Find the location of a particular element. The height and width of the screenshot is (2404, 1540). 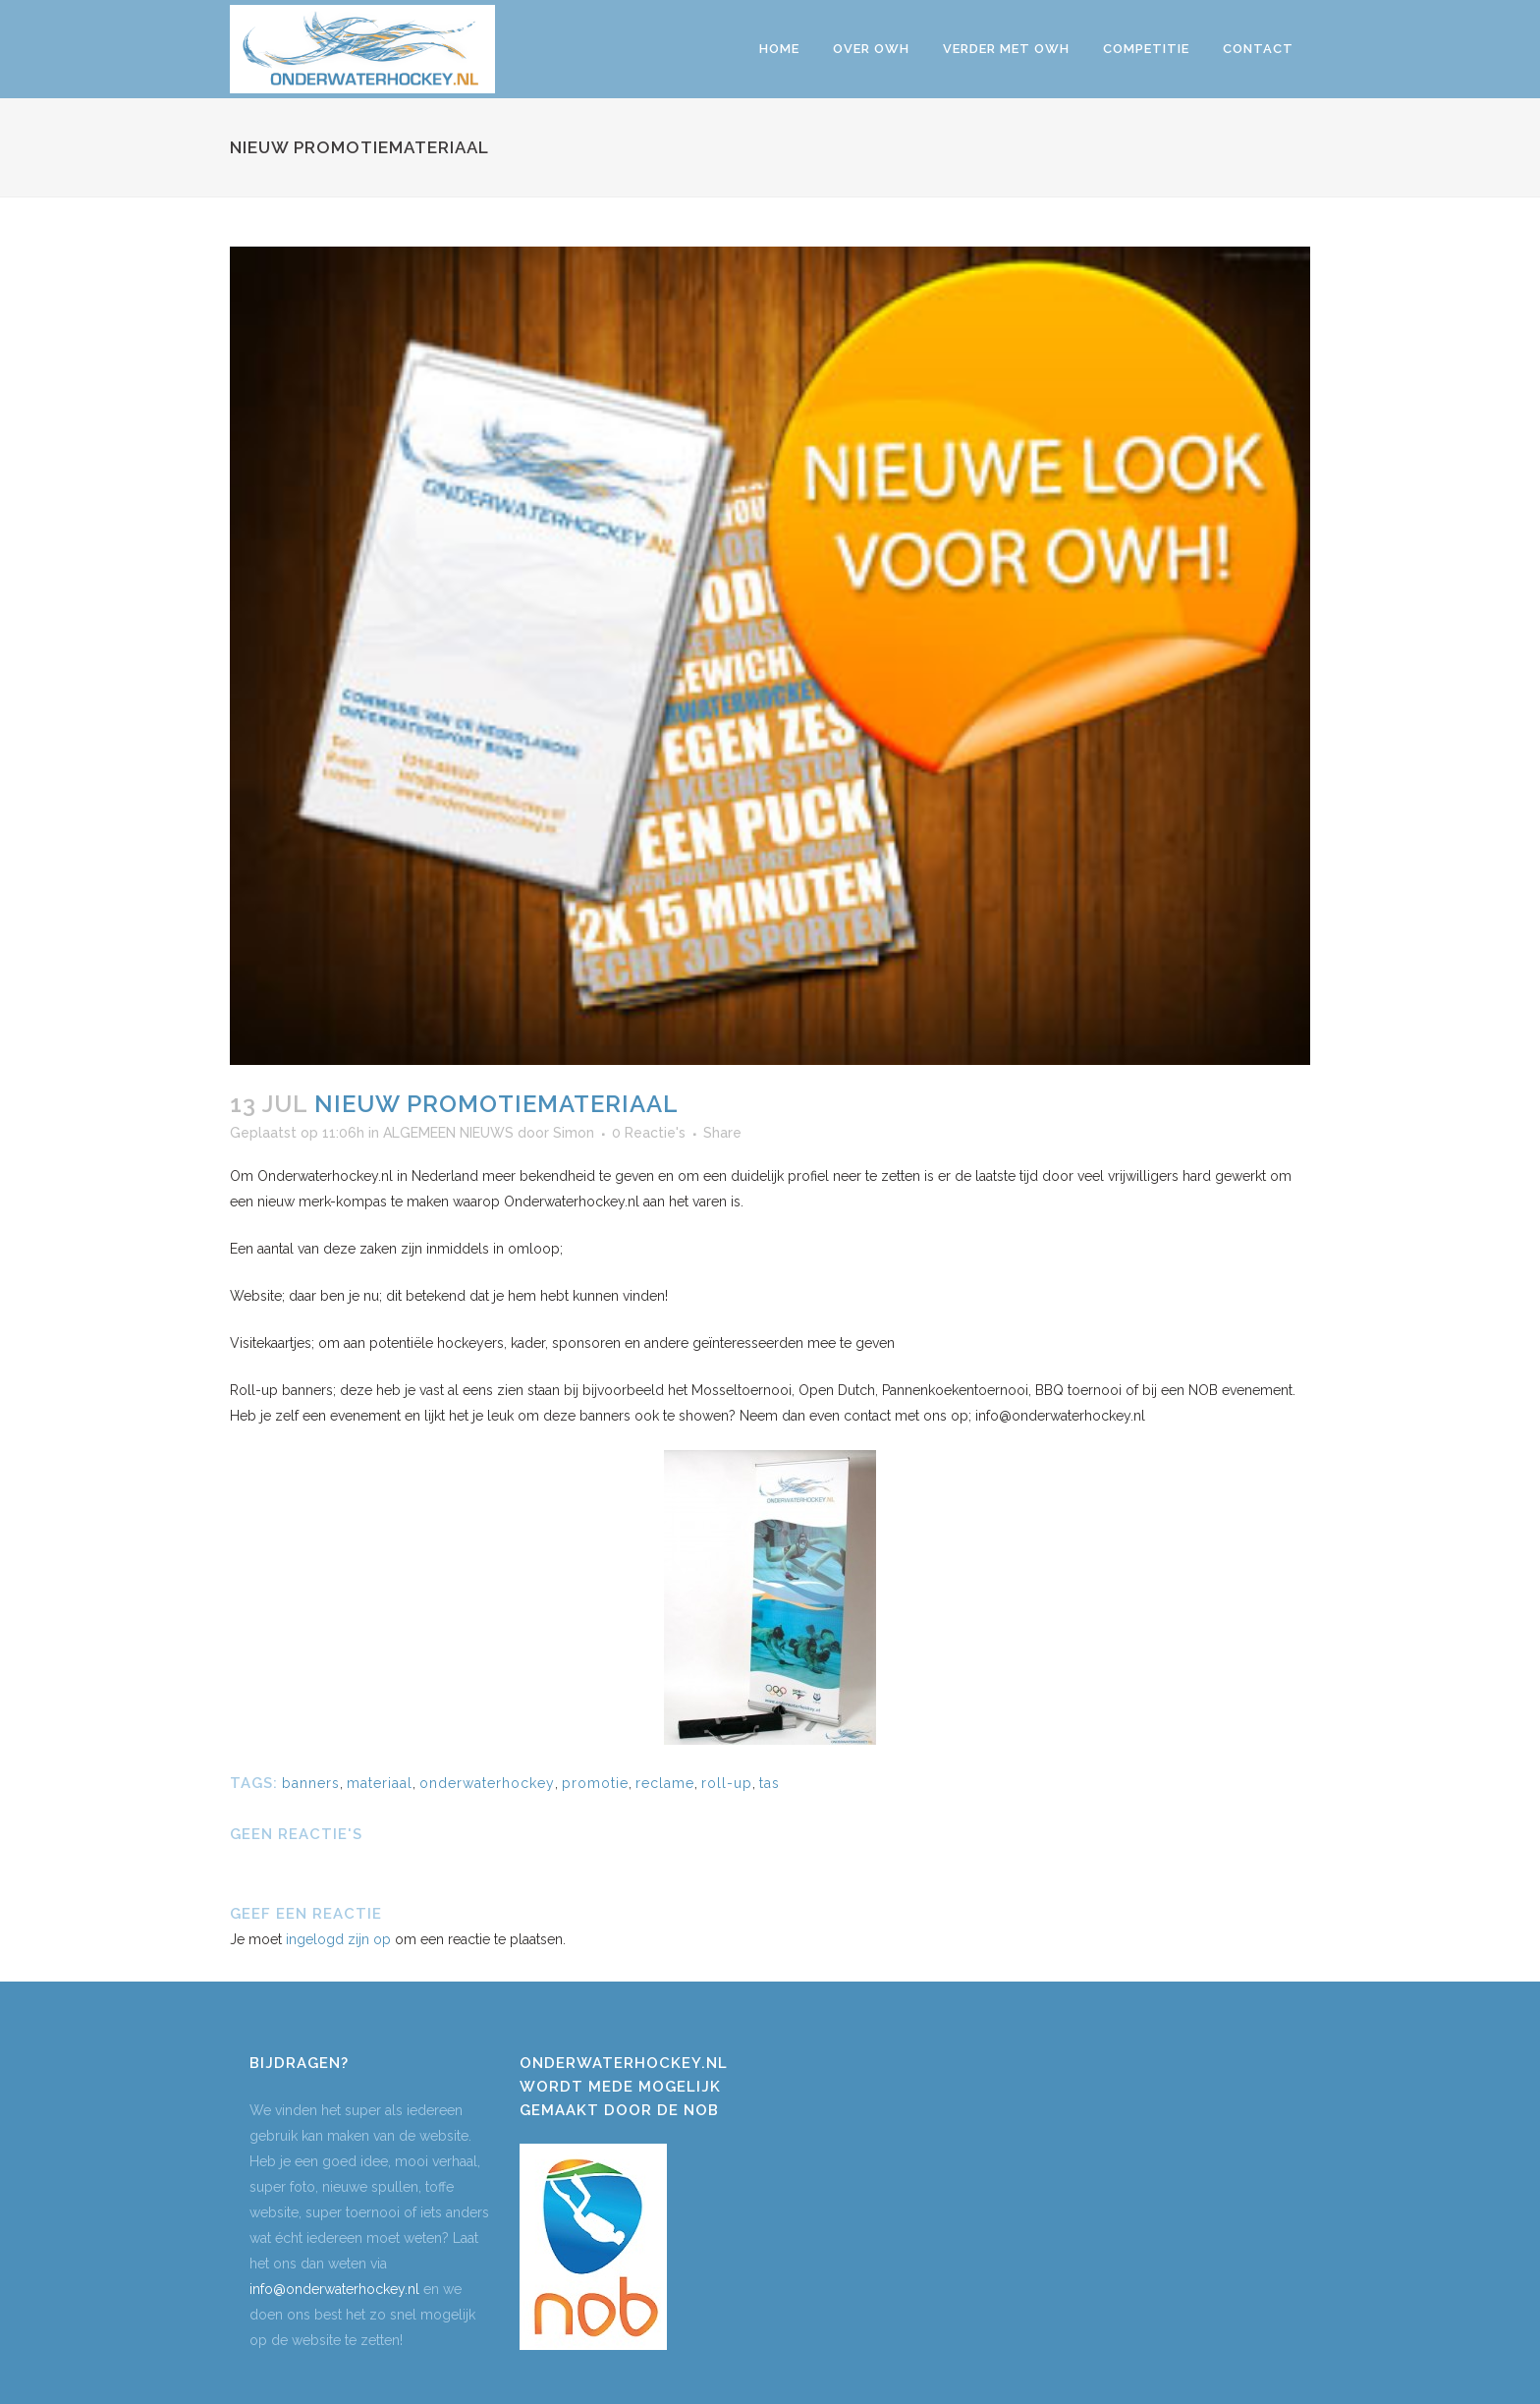

materiaal is located at coordinates (379, 1783).